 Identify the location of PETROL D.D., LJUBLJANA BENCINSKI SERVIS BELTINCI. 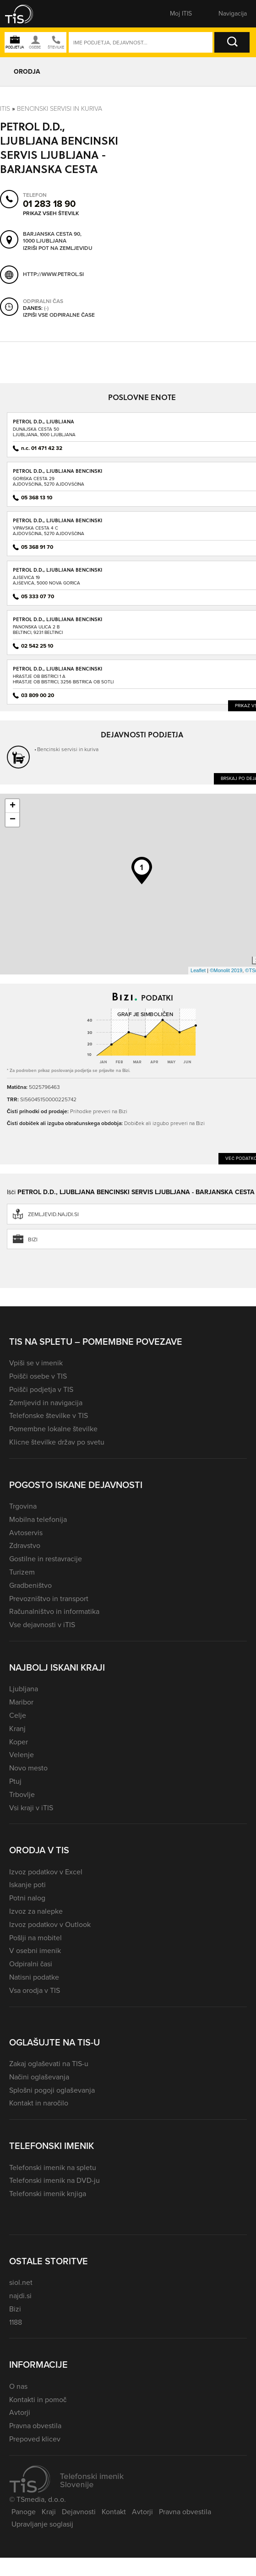
(57, 622).